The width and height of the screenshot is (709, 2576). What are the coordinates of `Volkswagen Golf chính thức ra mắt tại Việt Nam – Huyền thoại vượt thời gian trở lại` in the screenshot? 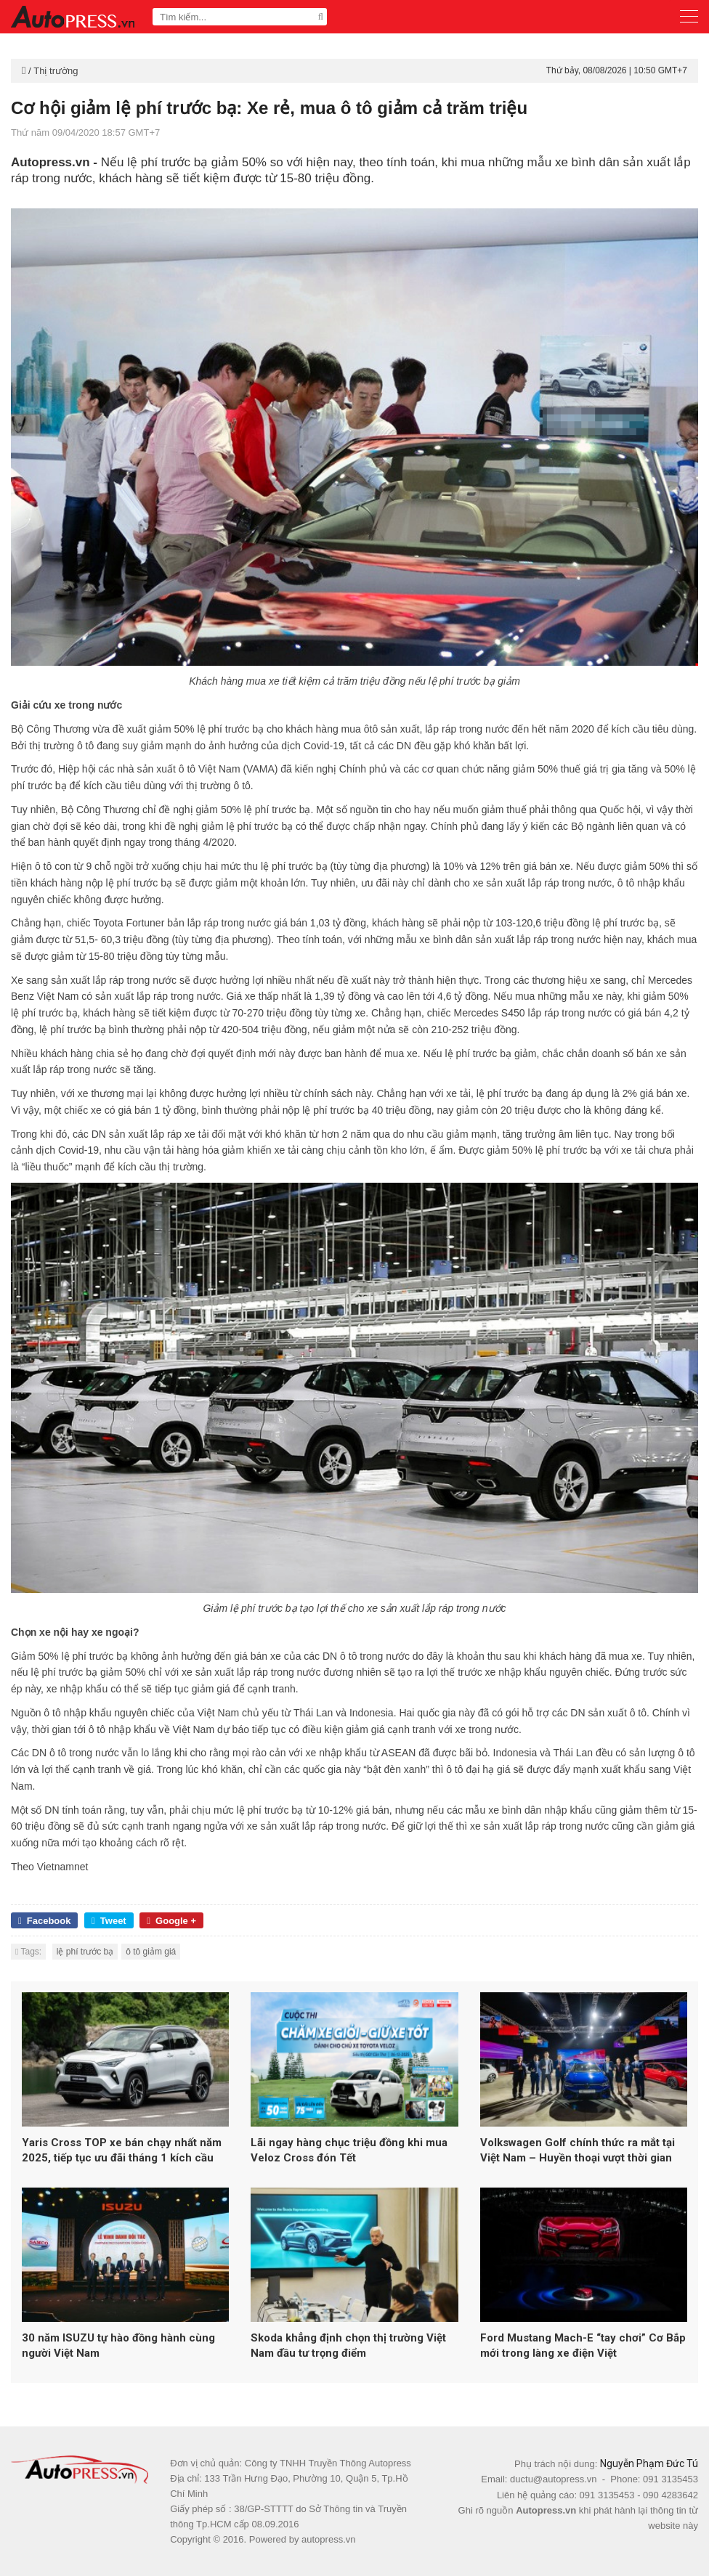 It's located at (577, 2151).